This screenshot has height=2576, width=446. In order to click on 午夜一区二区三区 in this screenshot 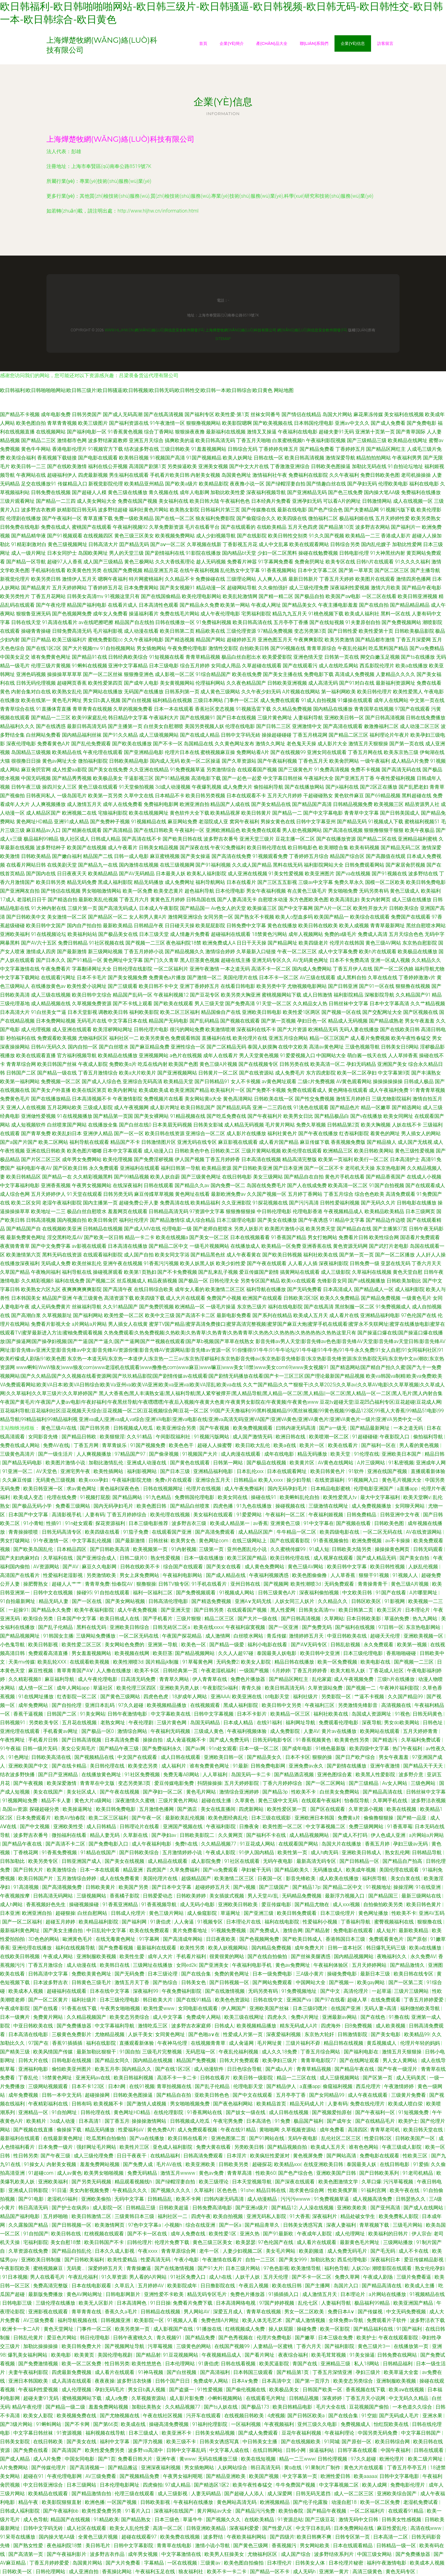, I will do `click(297, 951)`.